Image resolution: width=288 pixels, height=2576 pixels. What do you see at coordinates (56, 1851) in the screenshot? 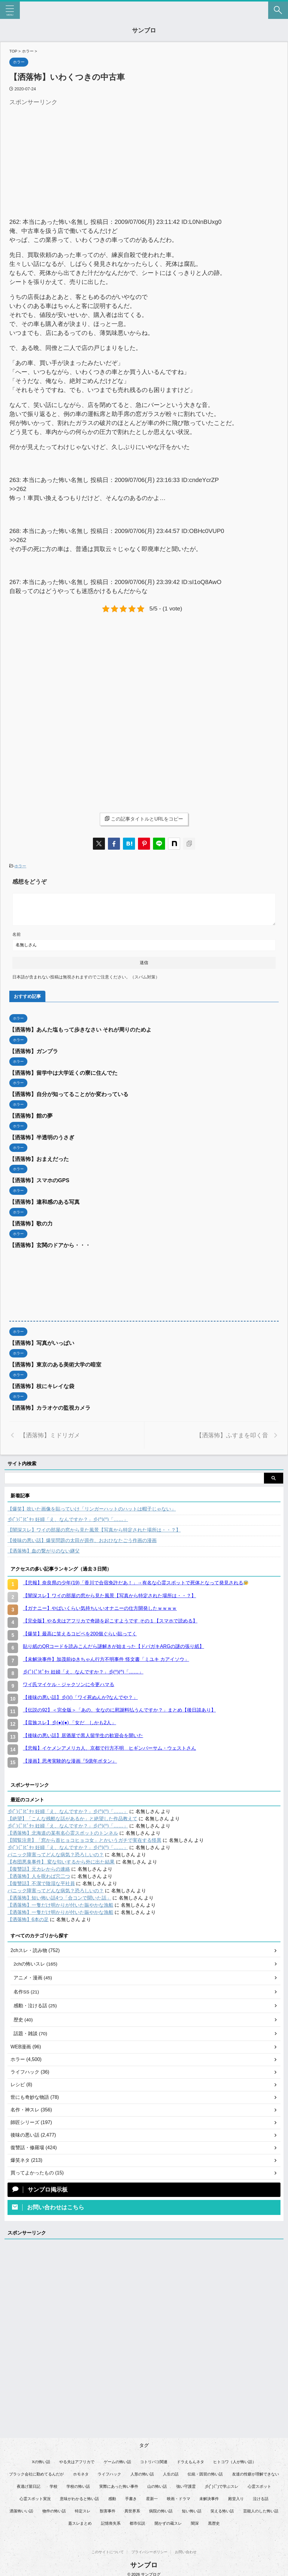
I see `パニック障害ってどんな病気？恐ろしいの？` at bounding box center [56, 1851].